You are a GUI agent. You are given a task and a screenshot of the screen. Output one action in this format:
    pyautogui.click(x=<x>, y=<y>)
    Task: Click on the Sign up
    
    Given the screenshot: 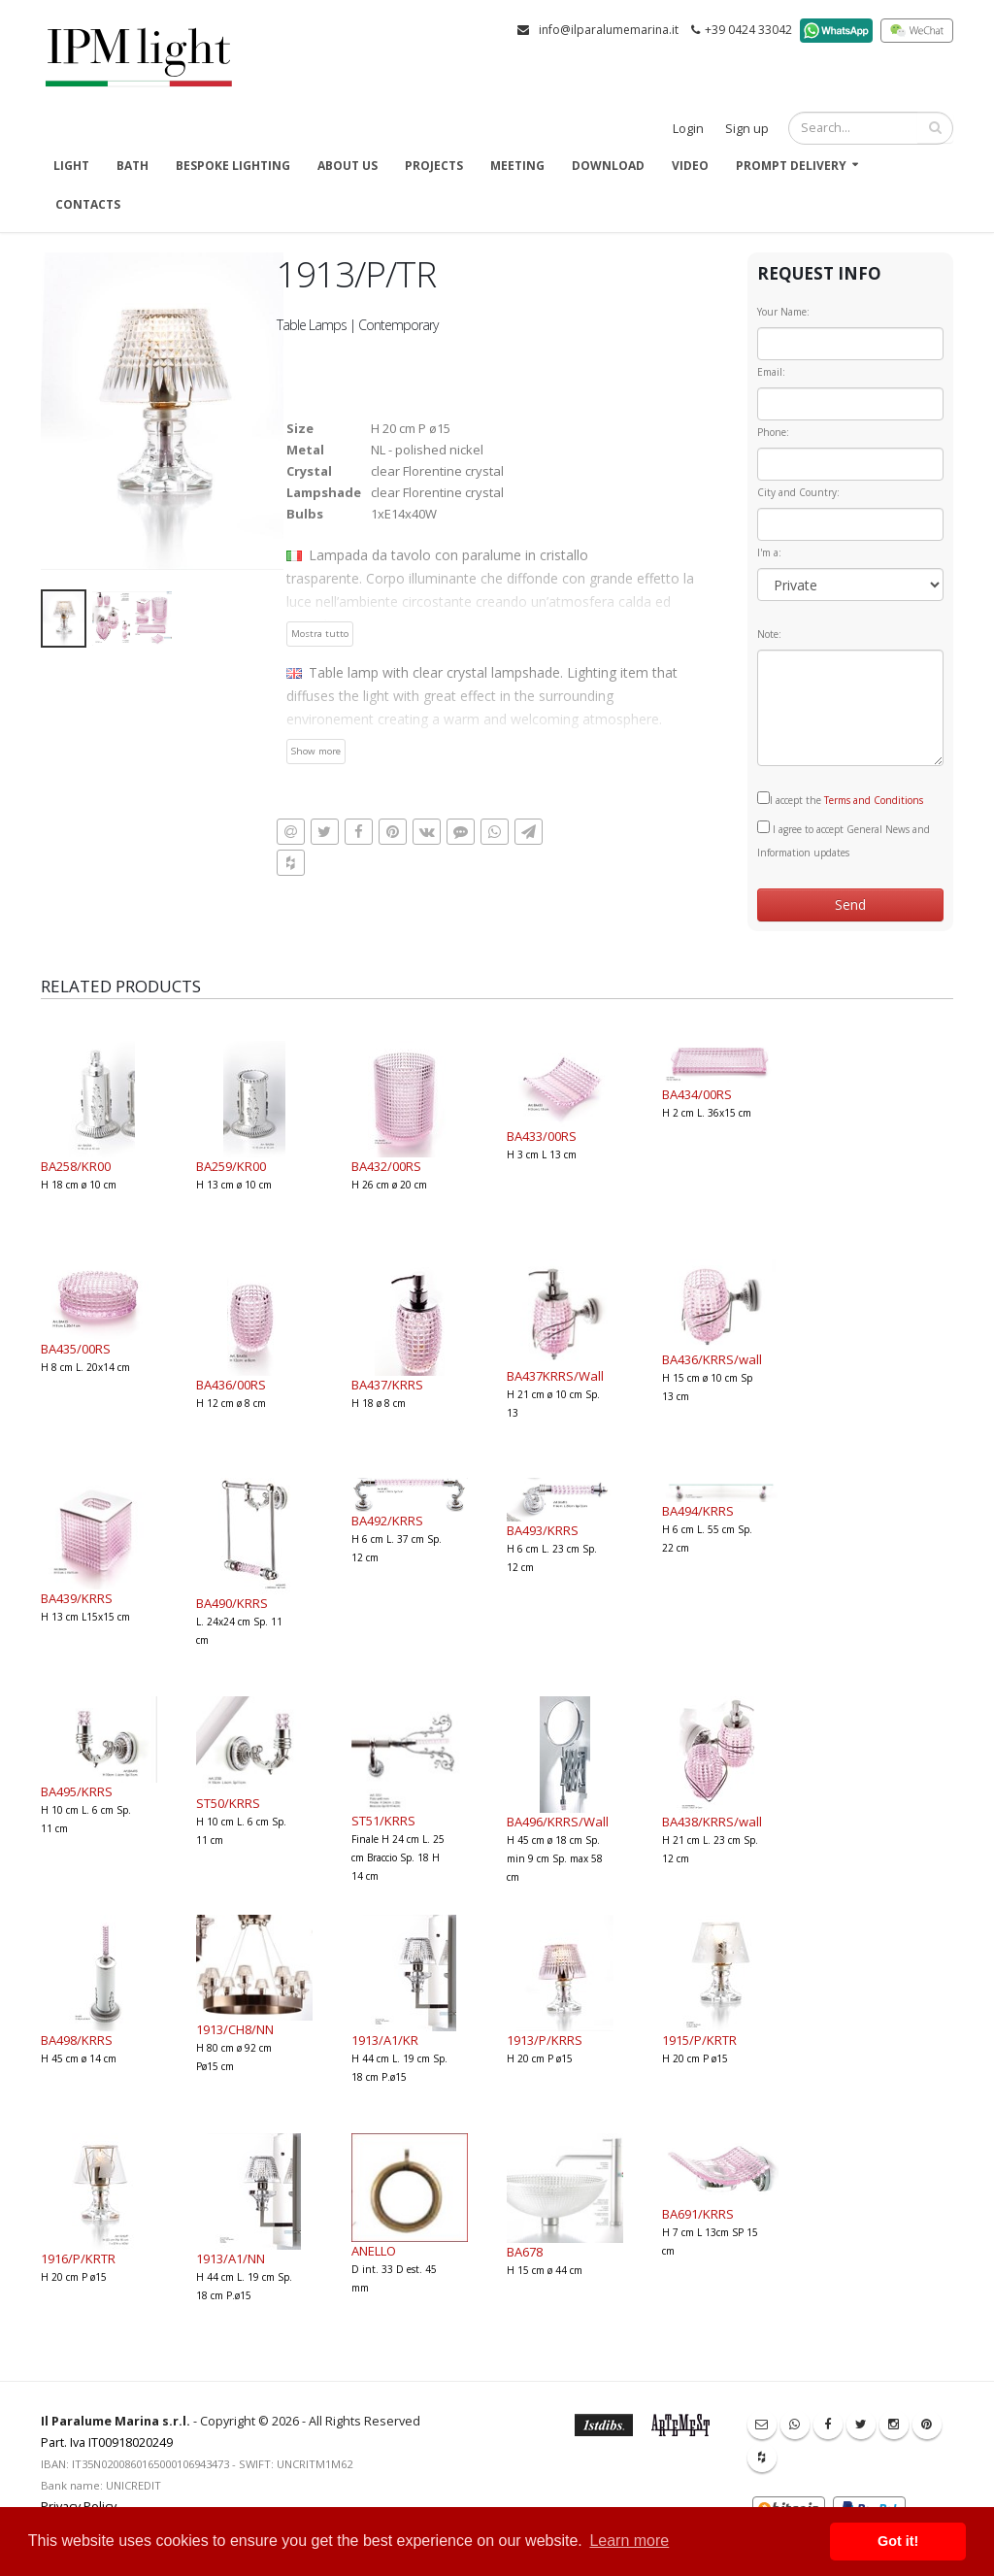 What is the action you would take?
    pyautogui.click(x=747, y=128)
    